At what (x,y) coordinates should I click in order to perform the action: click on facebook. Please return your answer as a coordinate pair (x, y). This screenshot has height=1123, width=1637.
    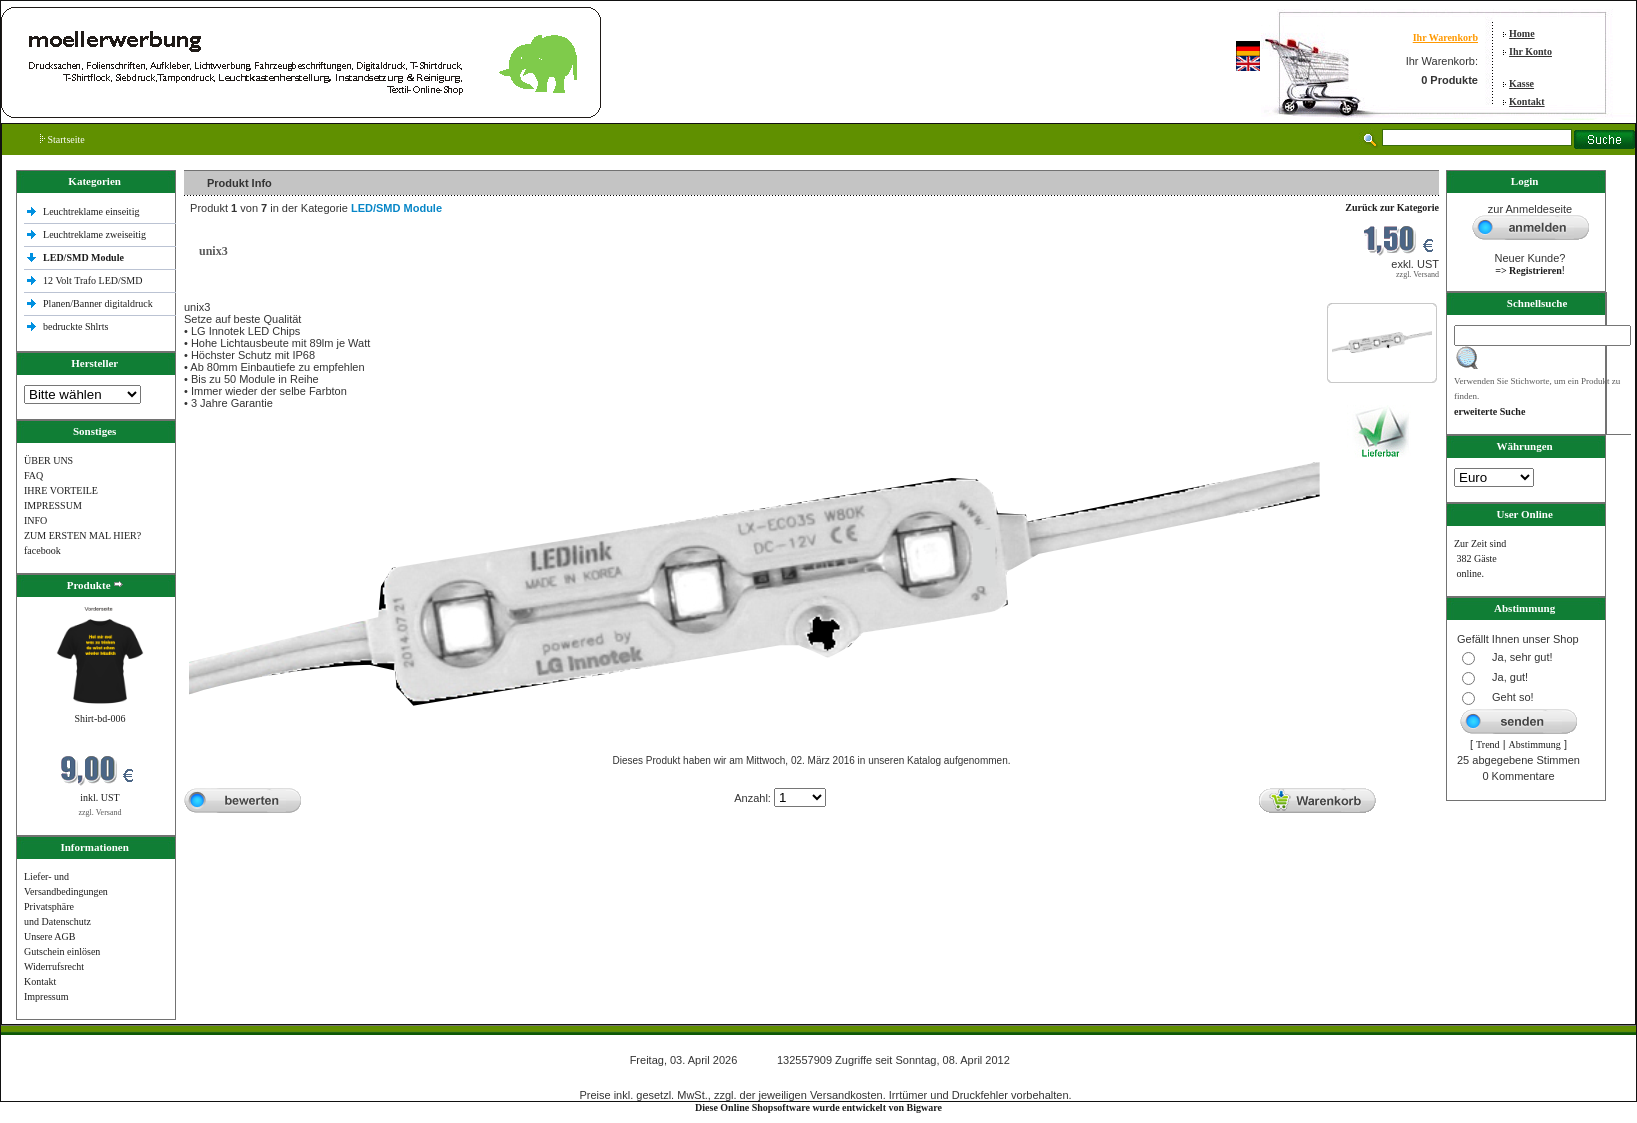
    Looking at the image, I should click on (42, 550).